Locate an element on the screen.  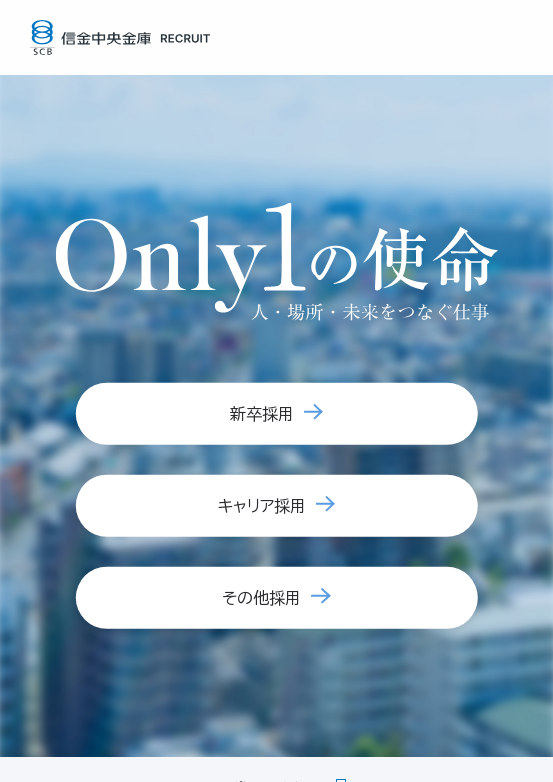
キャリア採用 is located at coordinates (262, 506).